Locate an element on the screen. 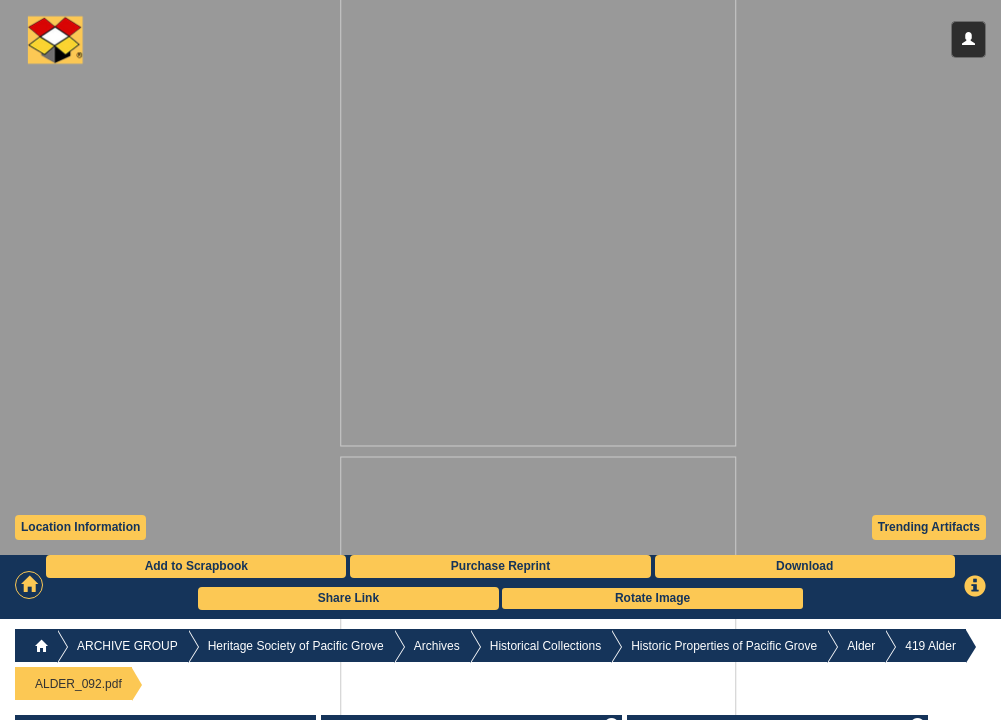 Image resolution: width=1001 pixels, height=720 pixels. Historical Collections is located at coordinates (545, 646).